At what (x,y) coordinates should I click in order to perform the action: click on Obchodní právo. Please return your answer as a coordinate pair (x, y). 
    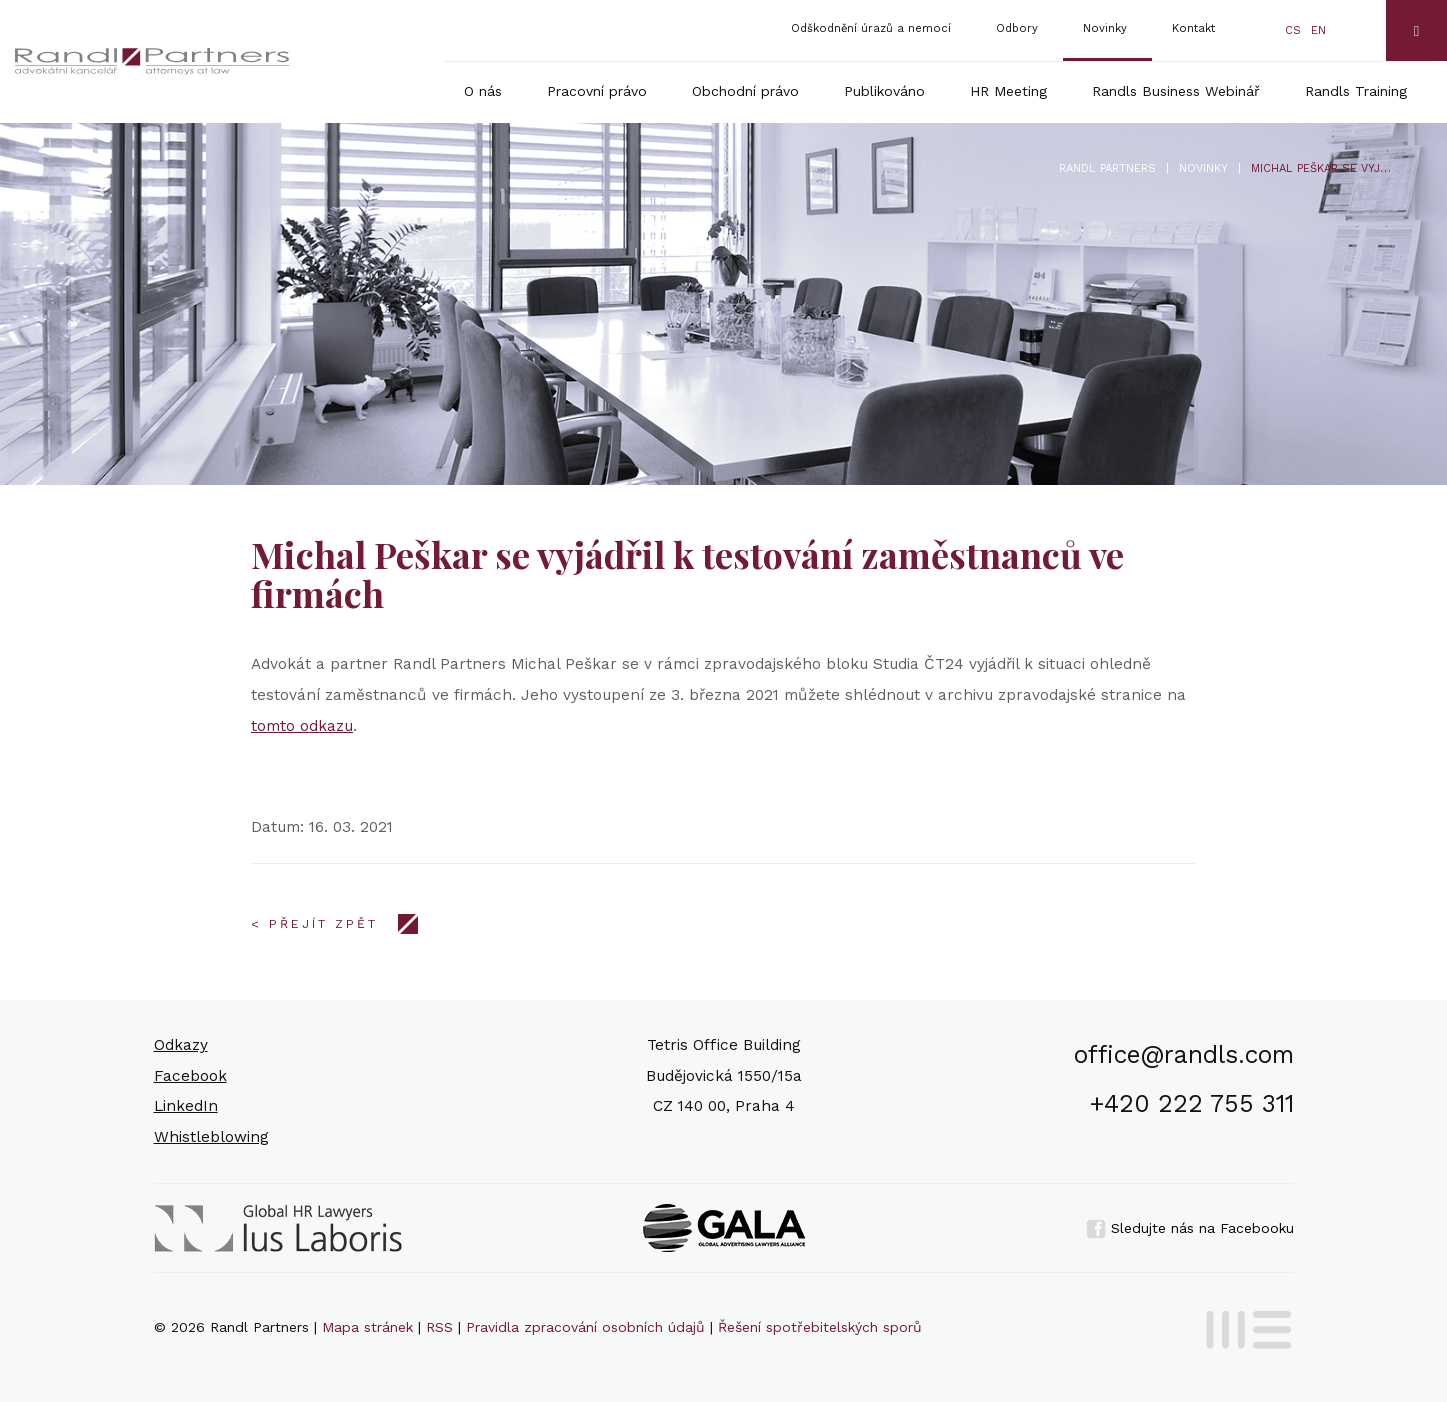
    Looking at the image, I should click on (745, 91).